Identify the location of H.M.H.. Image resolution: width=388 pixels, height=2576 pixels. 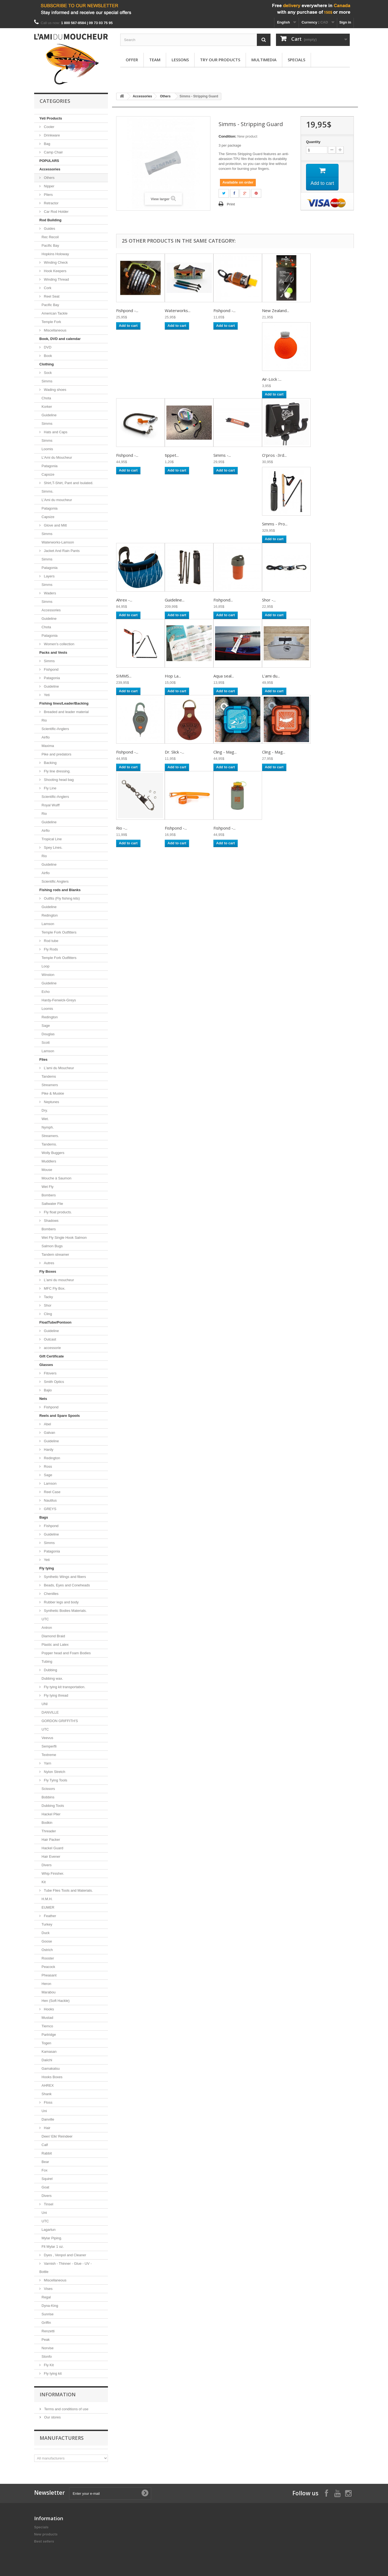
(47, 1899).